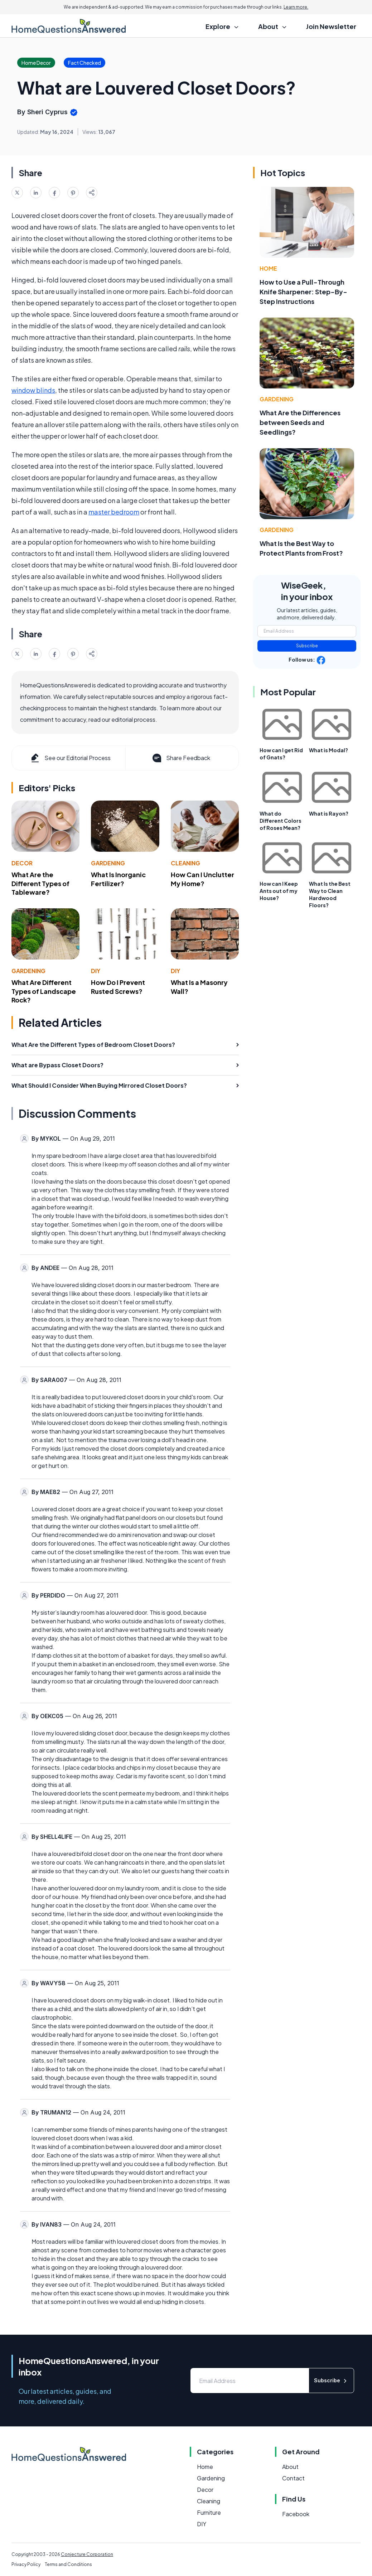  Describe the element at coordinates (68, 2564) in the screenshot. I see `Terms and Conditions` at that location.